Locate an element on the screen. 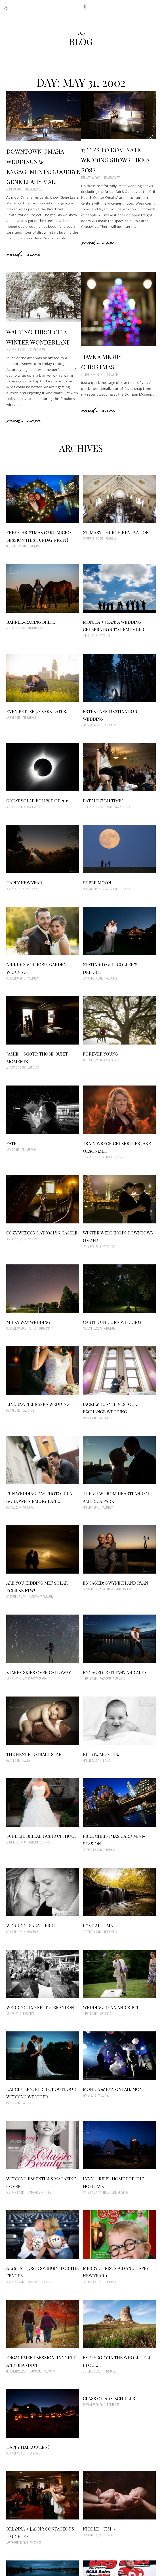 The image size is (162, 2576). Sublime Bridal fashion shoot is located at coordinates (41, 1836).